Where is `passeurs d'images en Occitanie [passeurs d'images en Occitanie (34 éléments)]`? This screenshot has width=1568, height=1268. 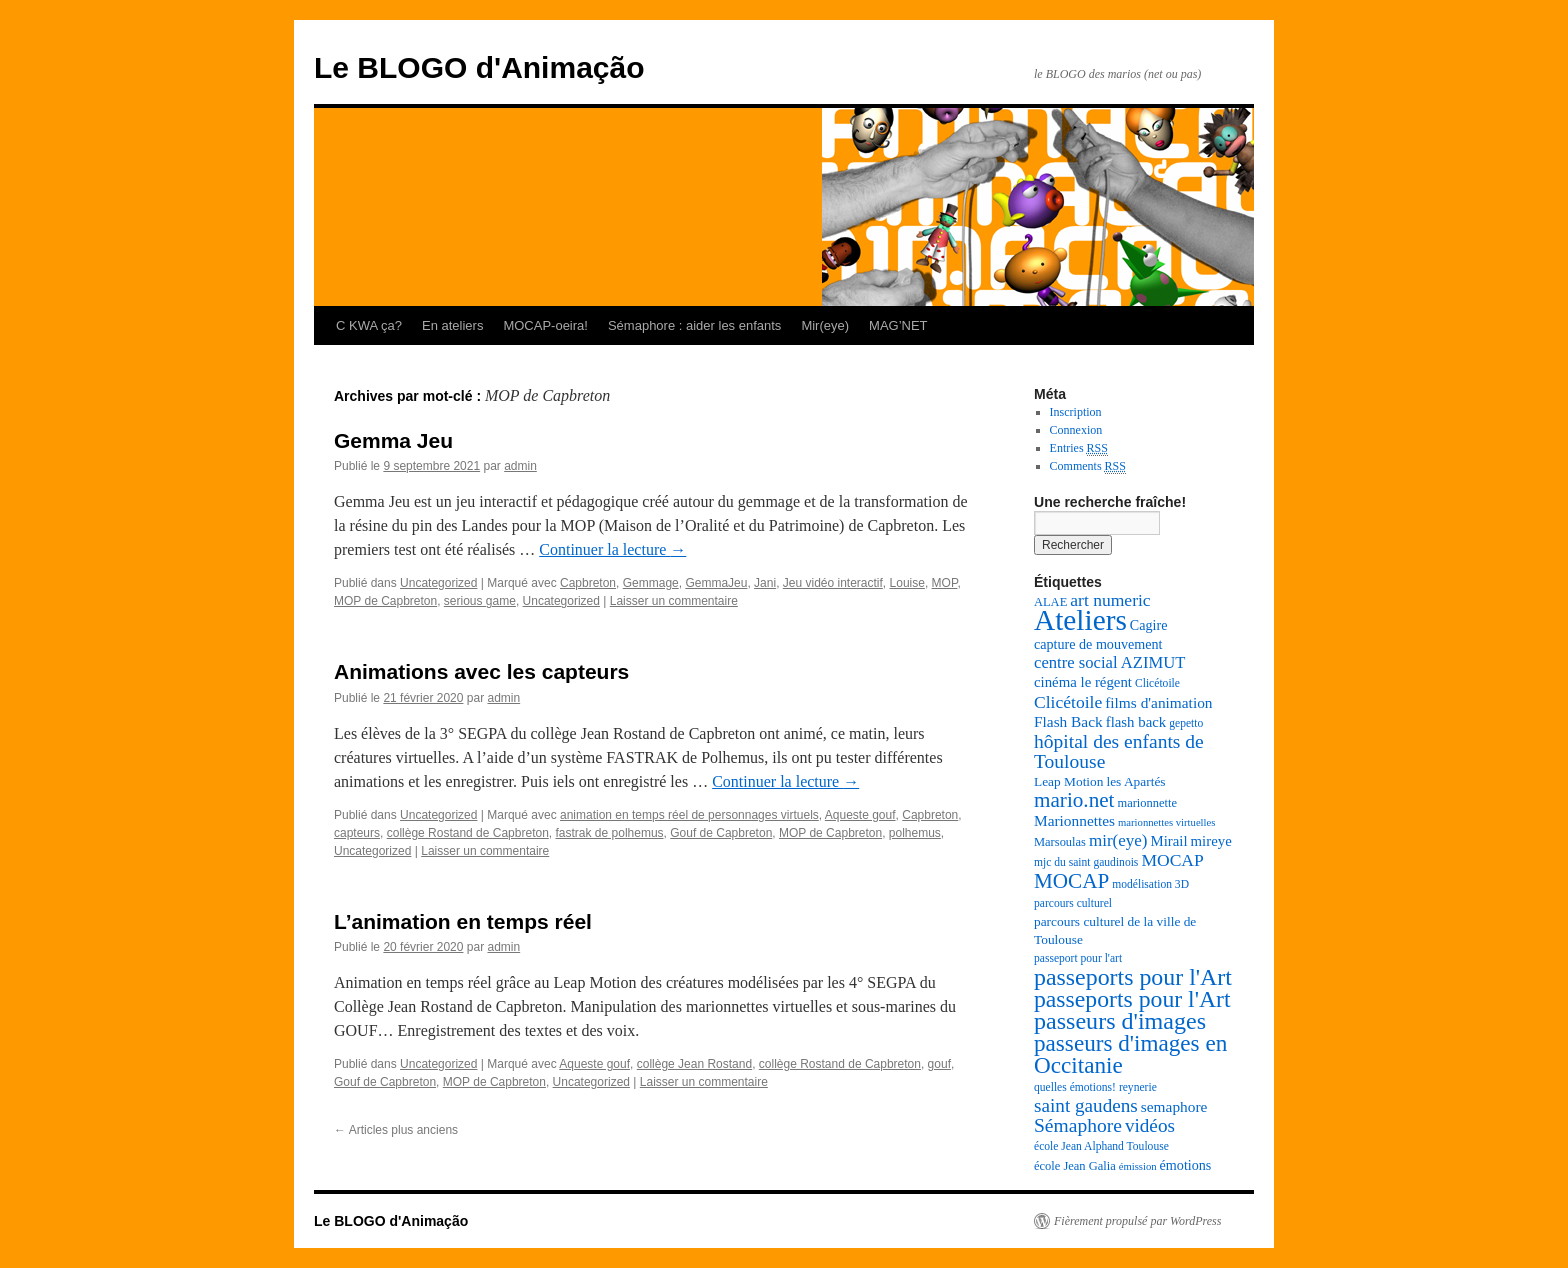 passeurs d'images en Occitanie [passeurs d'images en Occitanie (34 éléments)] is located at coordinates (1130, 1054).